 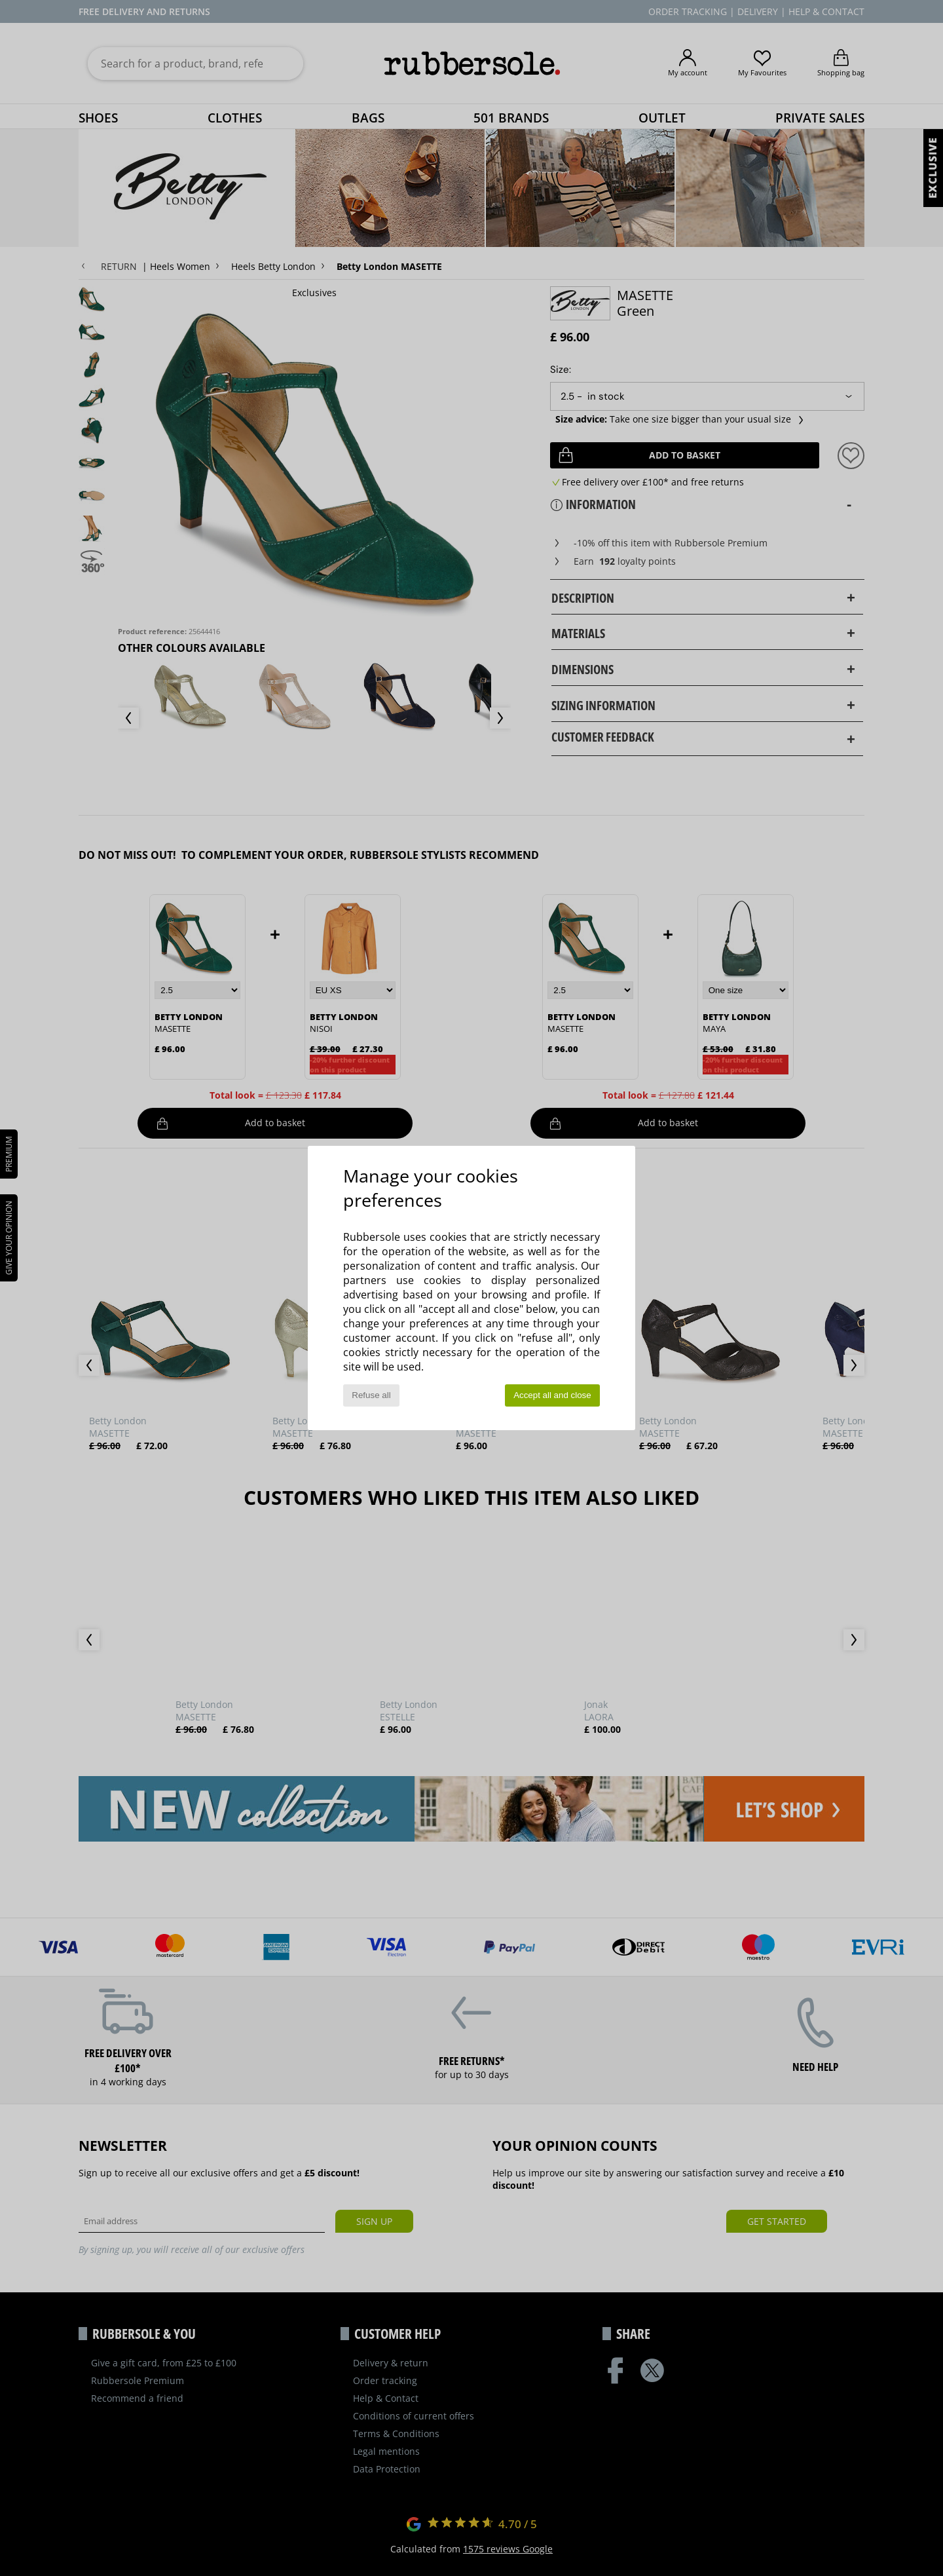 I want to click on Refuse all, so click(x=371, y=1395).